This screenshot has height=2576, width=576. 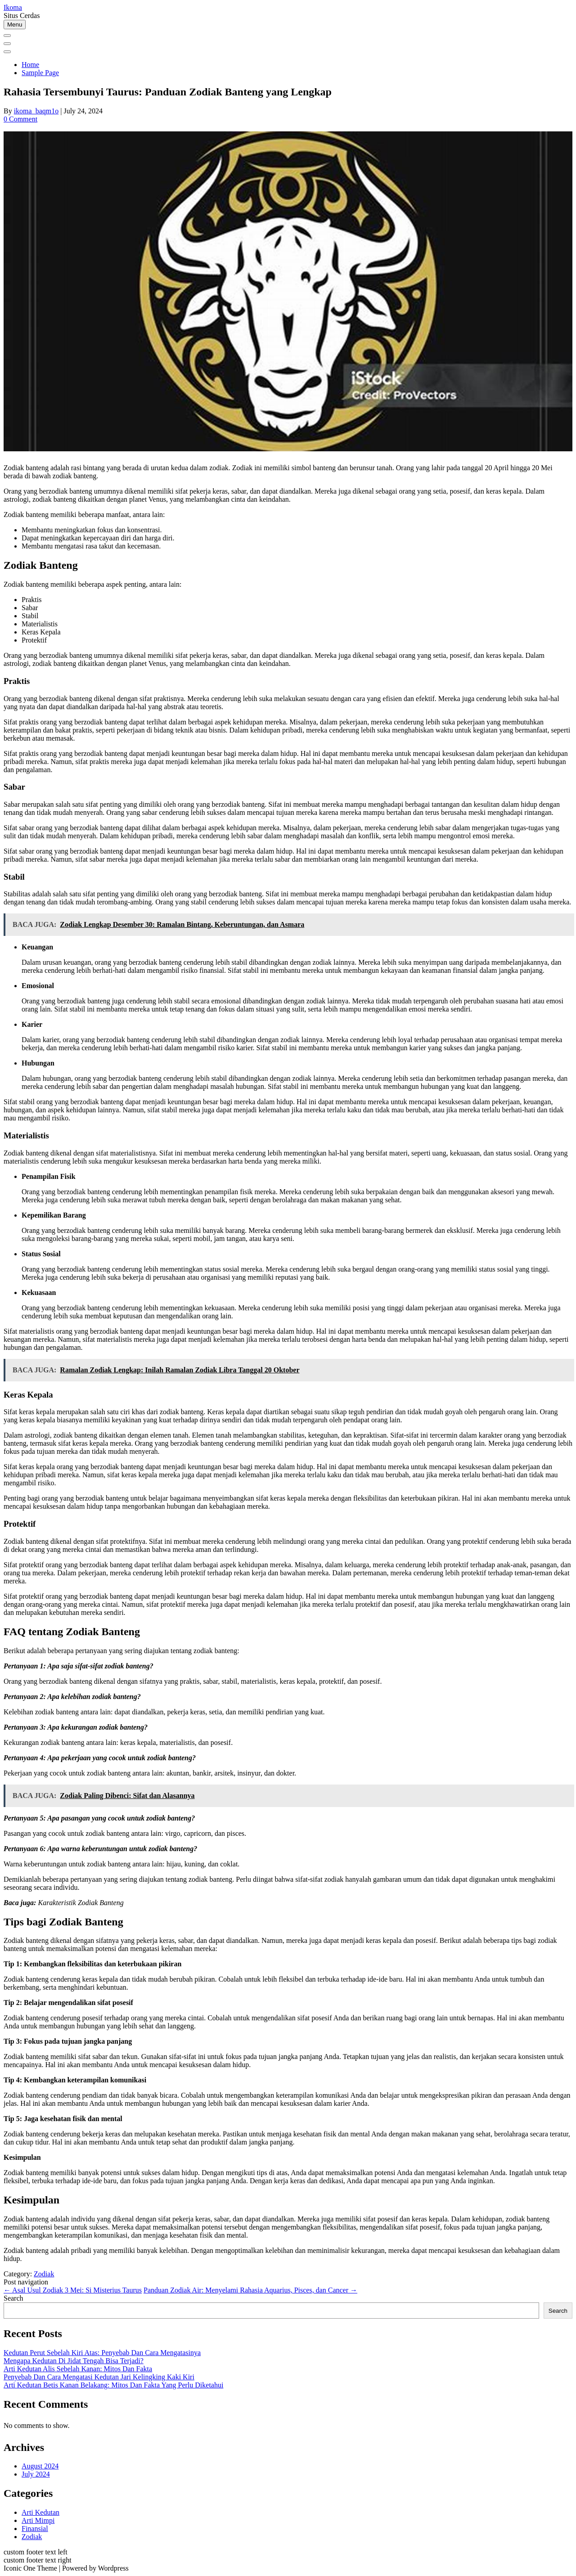 What do you see at coordinates (14, 24) in the screenshot?
I see `Menu` at bounding box center [14, 24].